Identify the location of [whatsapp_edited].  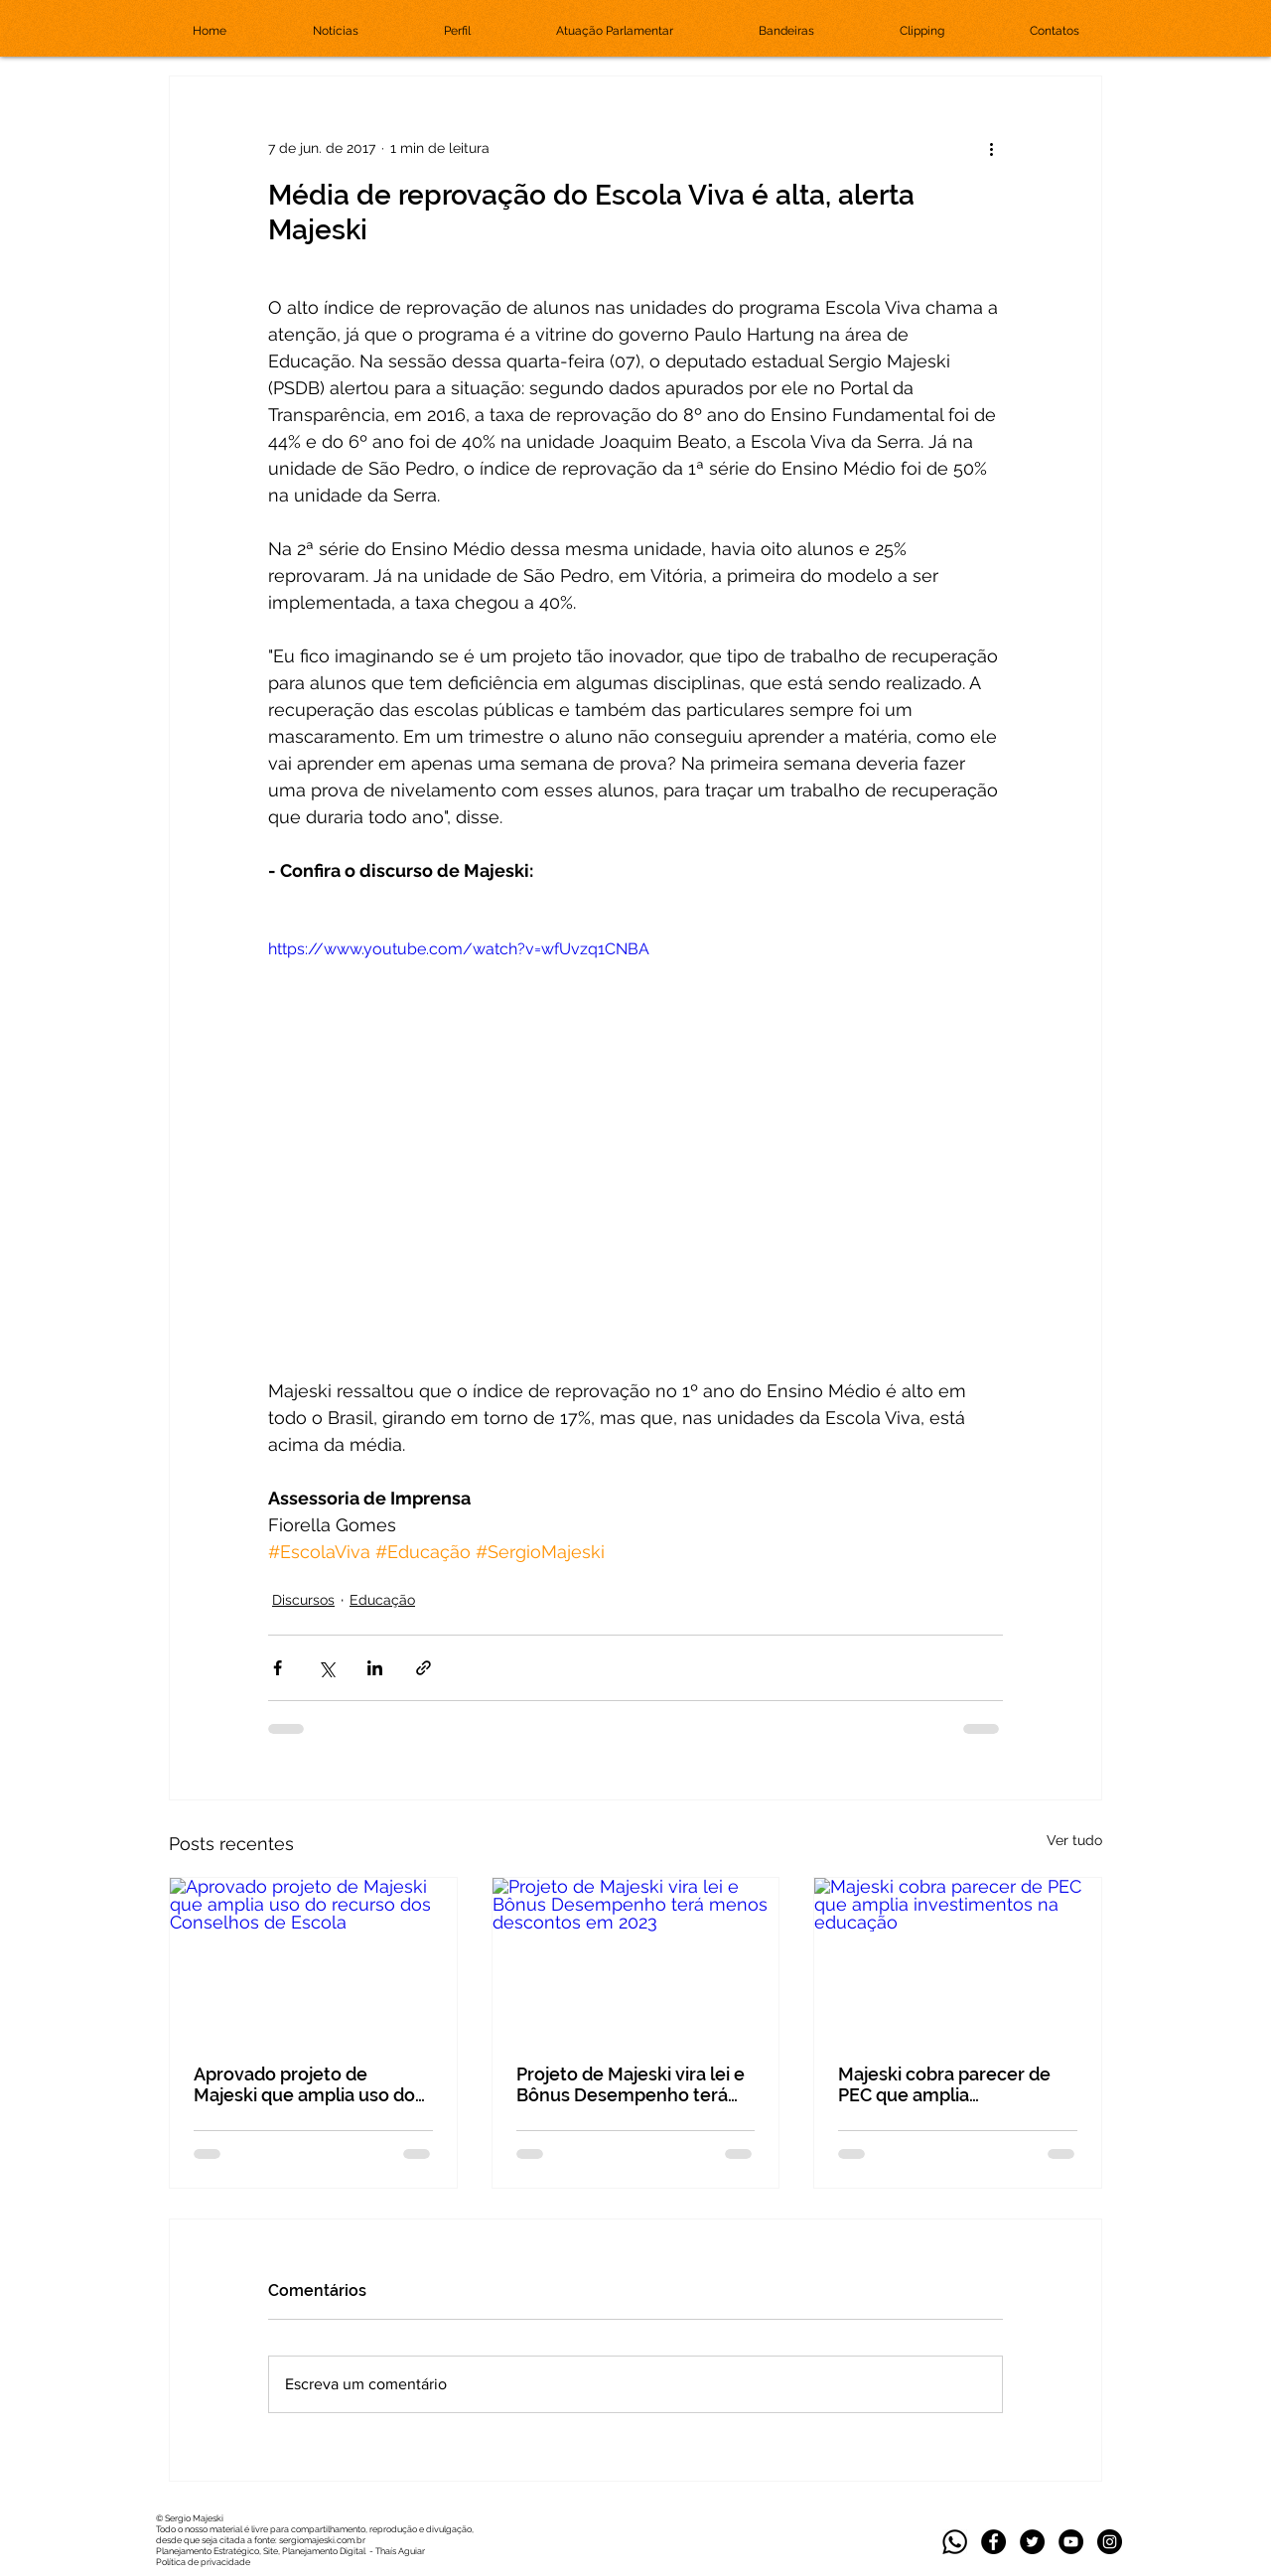
(954, 2541).